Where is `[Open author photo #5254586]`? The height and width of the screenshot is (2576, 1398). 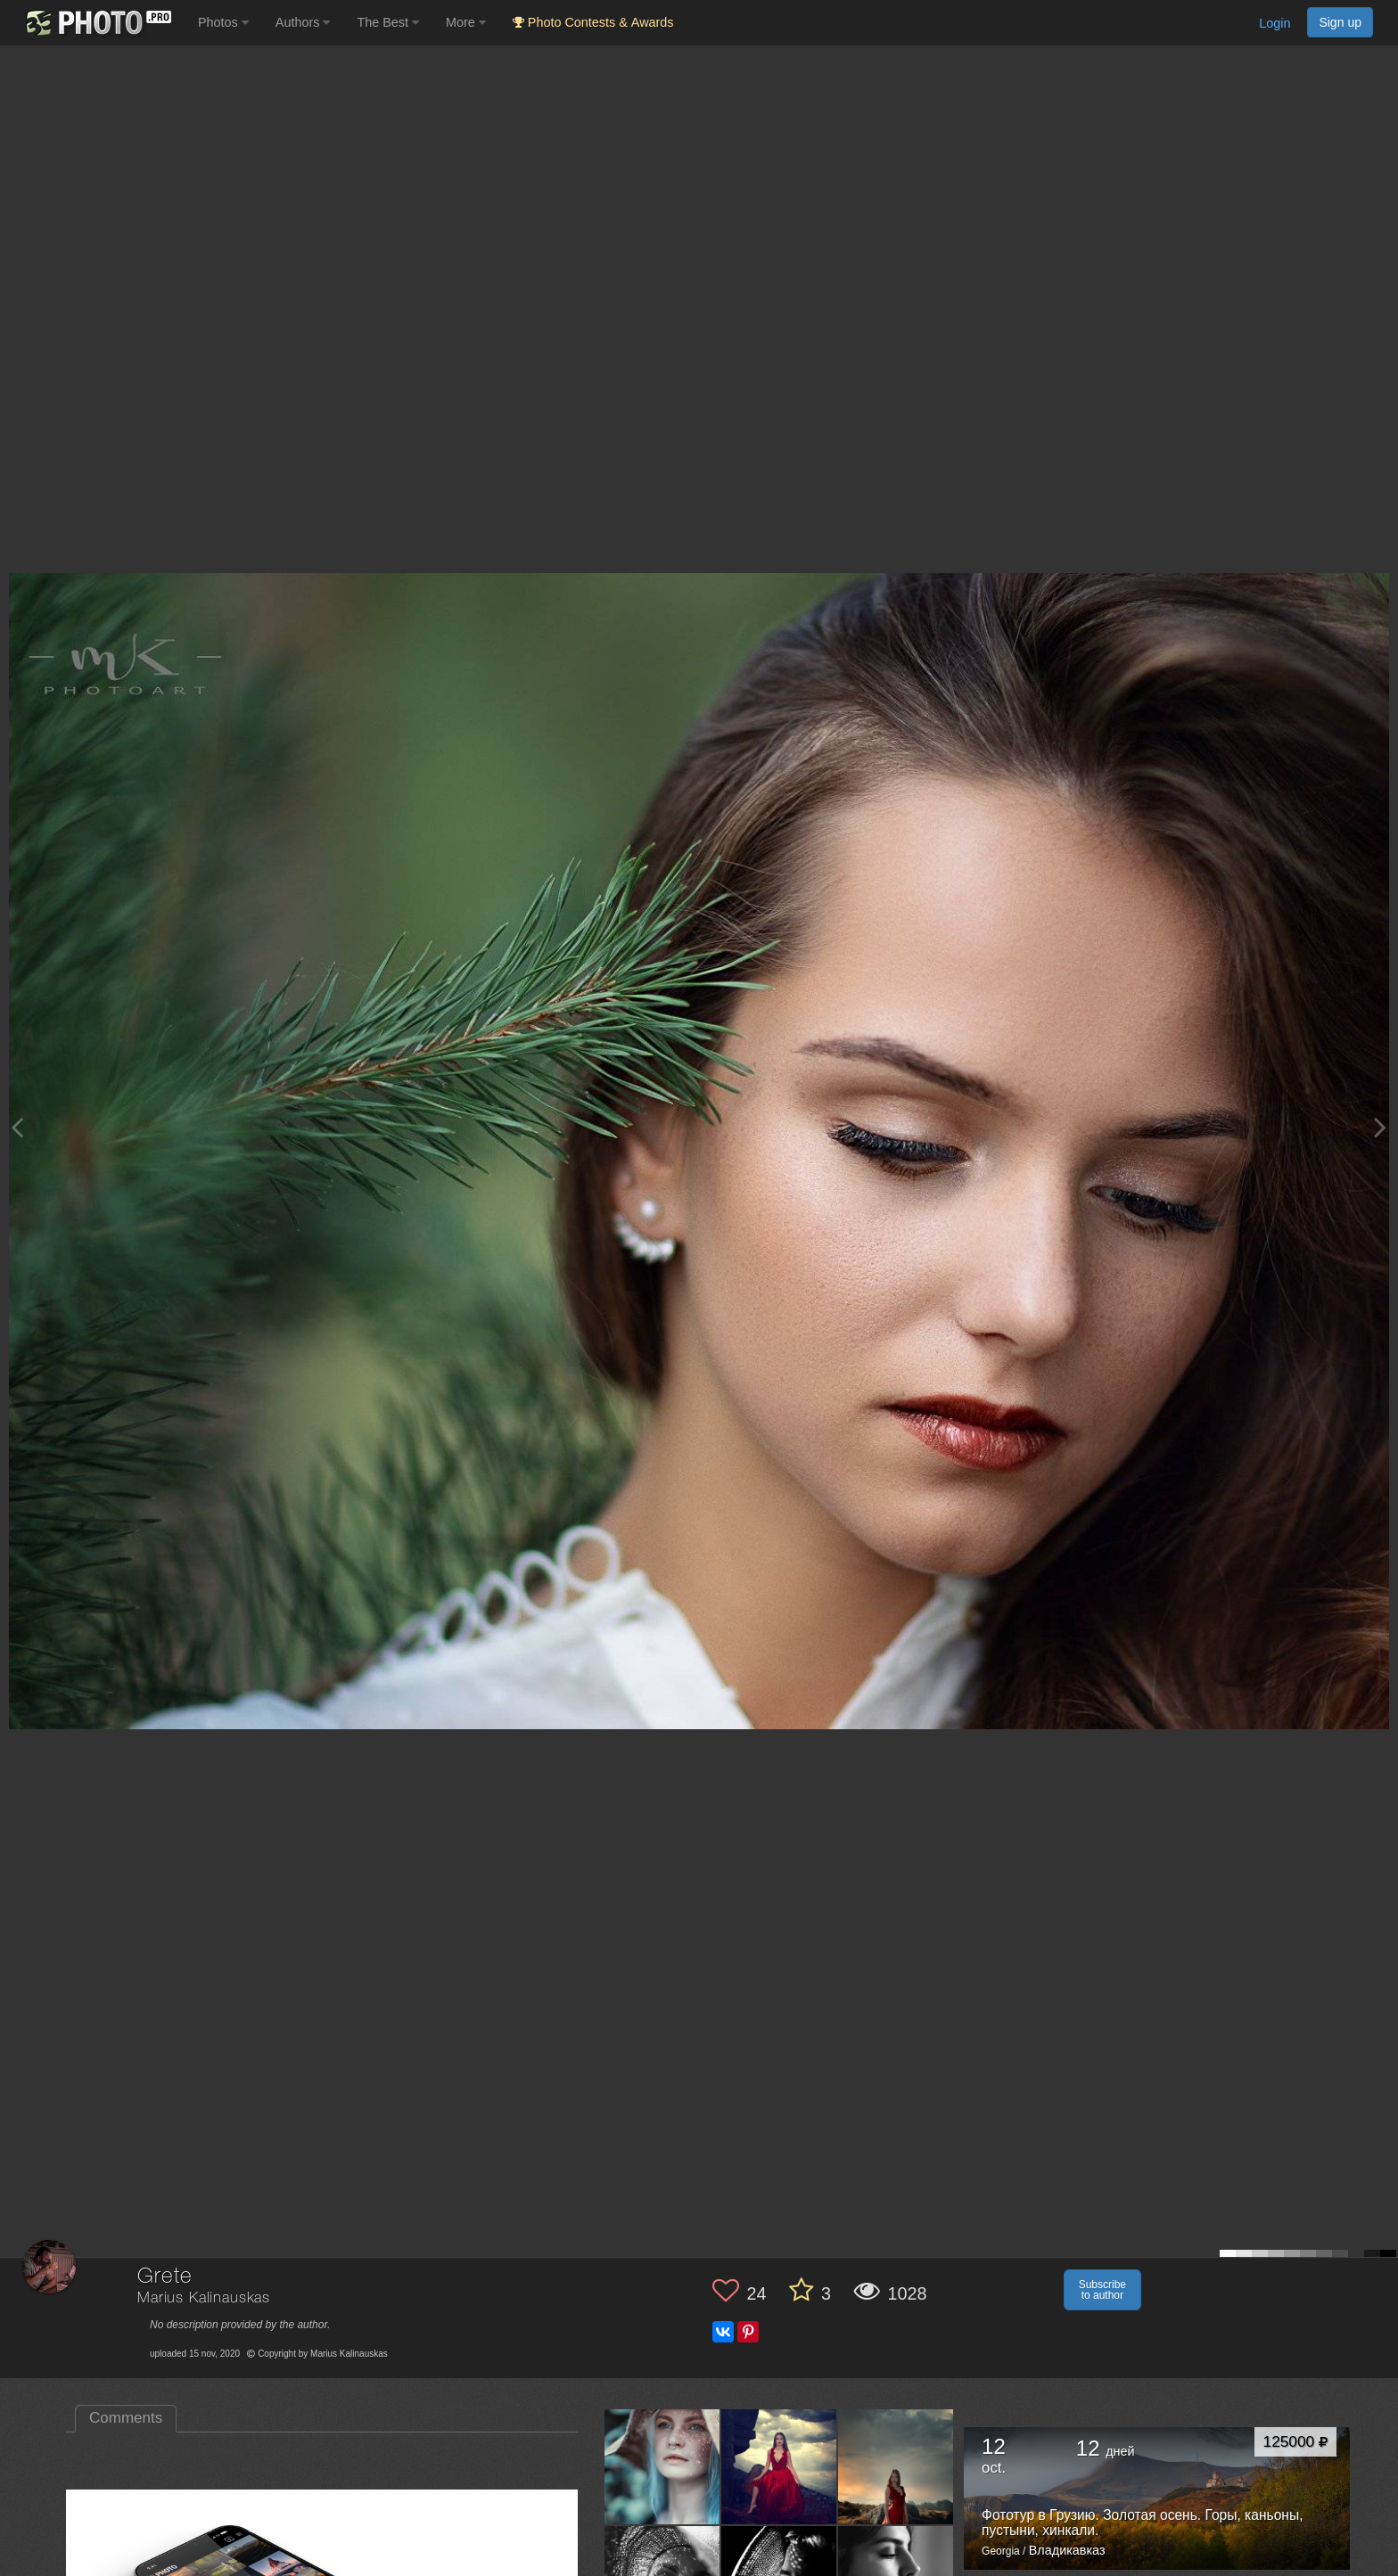 [Open author photo #5254586] is located at coordinates (896, 2466).